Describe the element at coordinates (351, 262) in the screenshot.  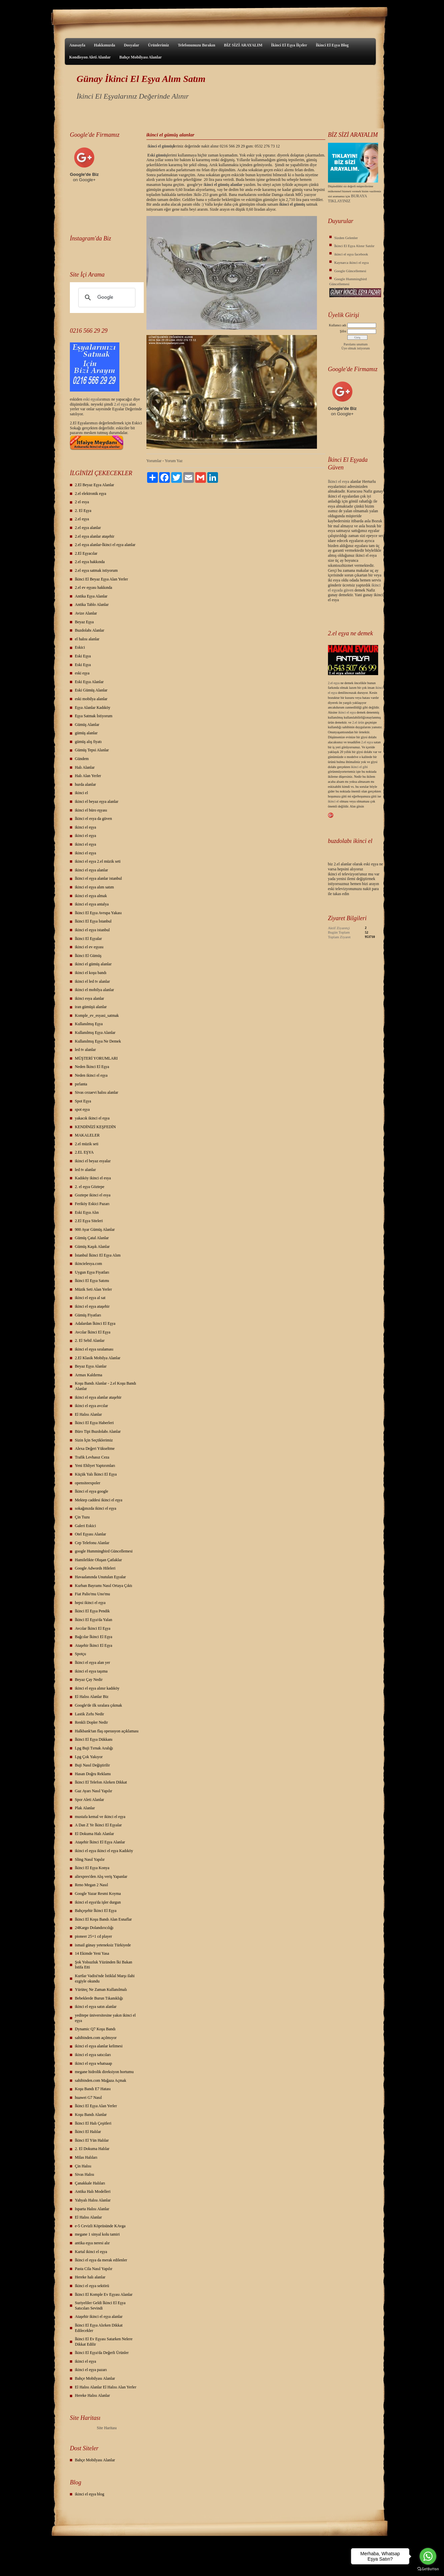
I see `Kaynarca ikinci el eşya` at that location.